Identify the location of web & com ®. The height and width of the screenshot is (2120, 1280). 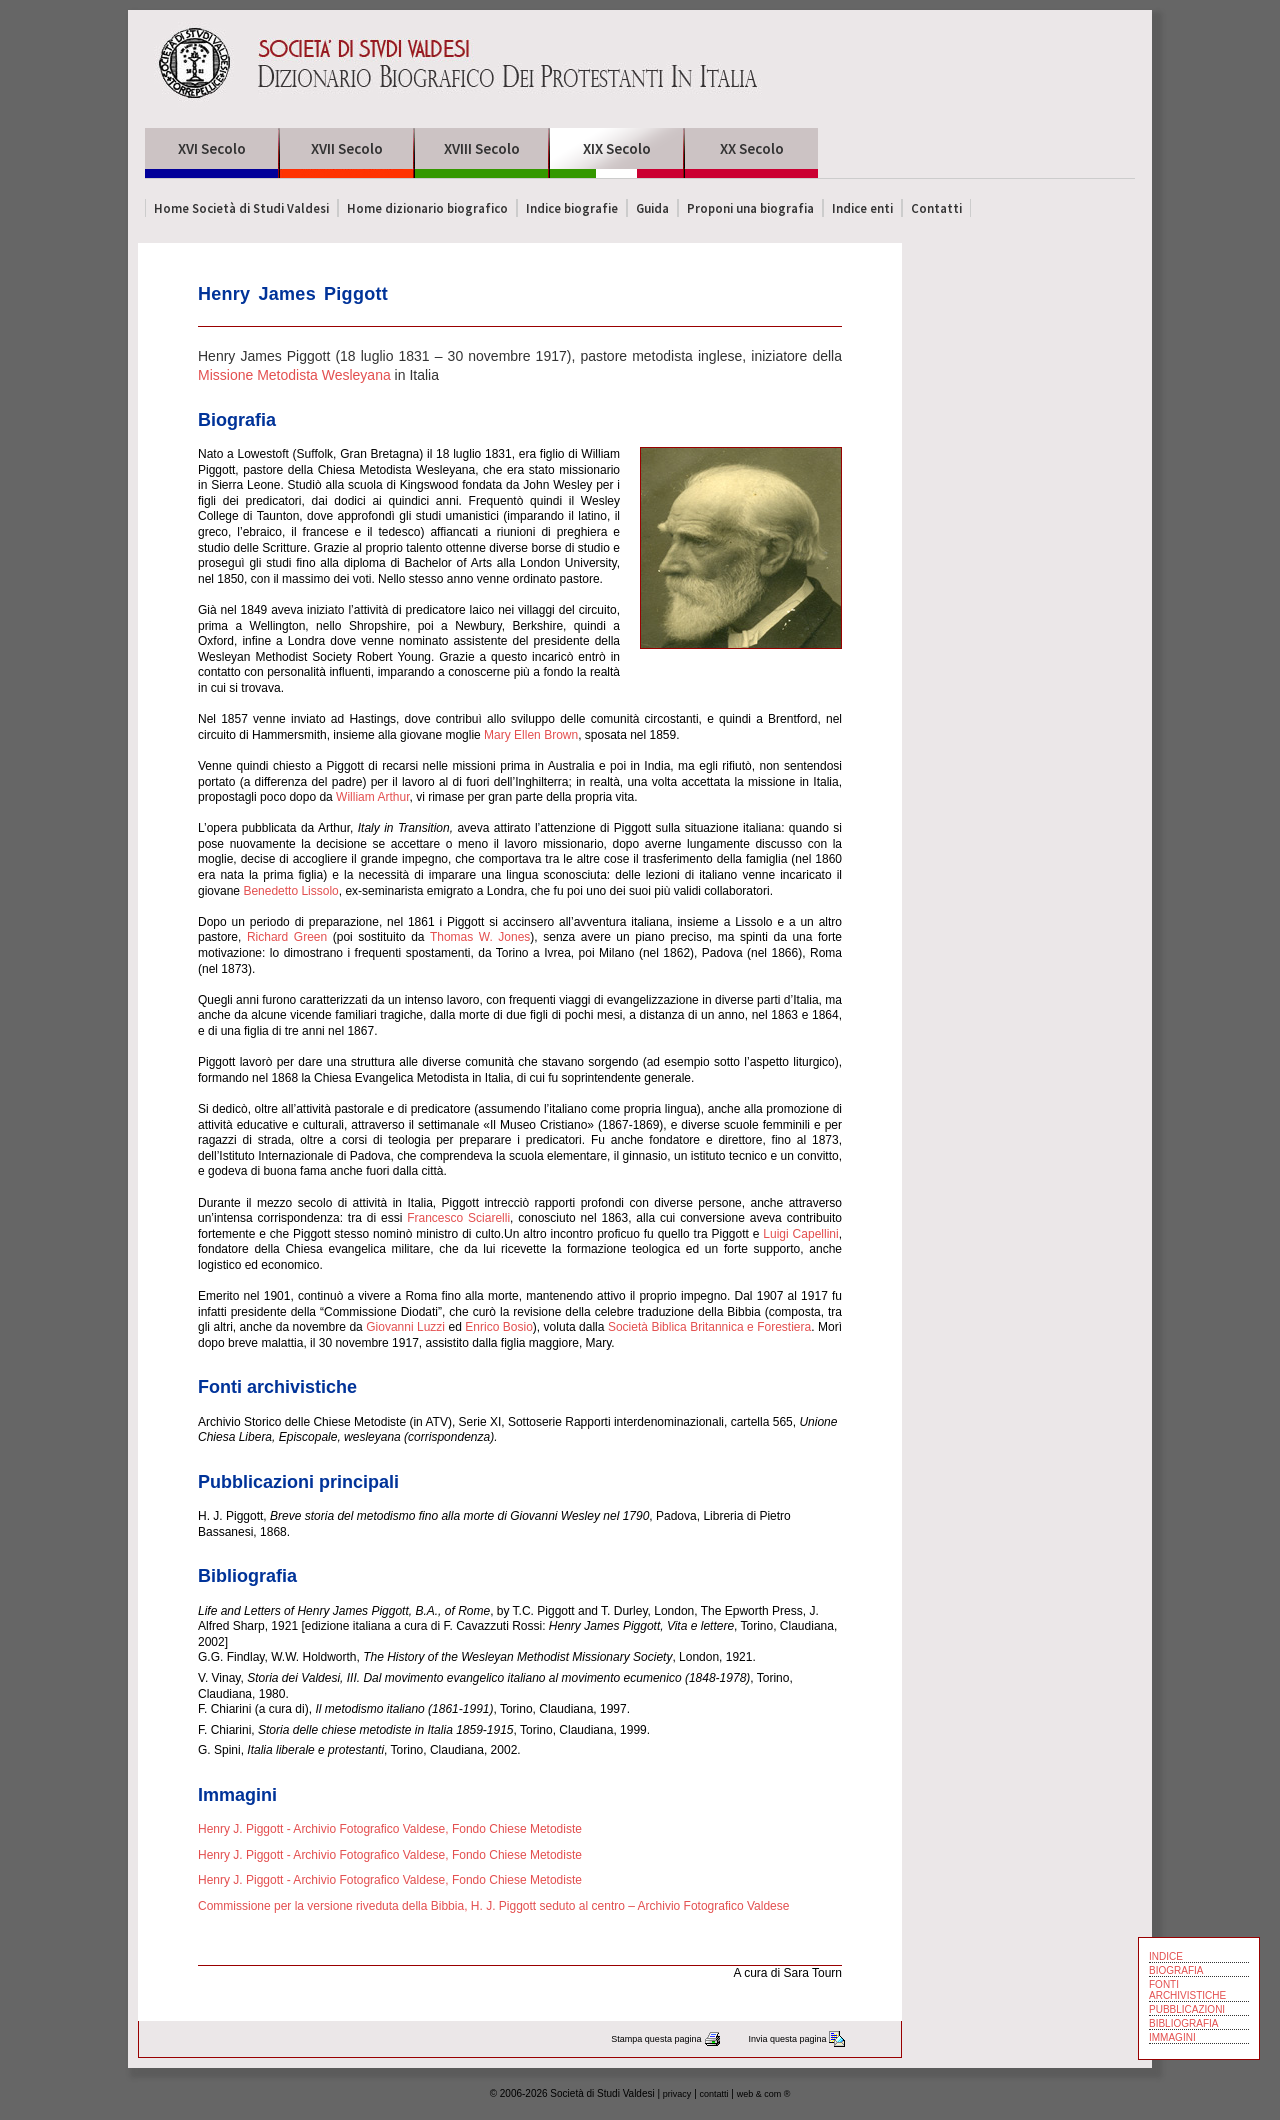
(764, 2094).